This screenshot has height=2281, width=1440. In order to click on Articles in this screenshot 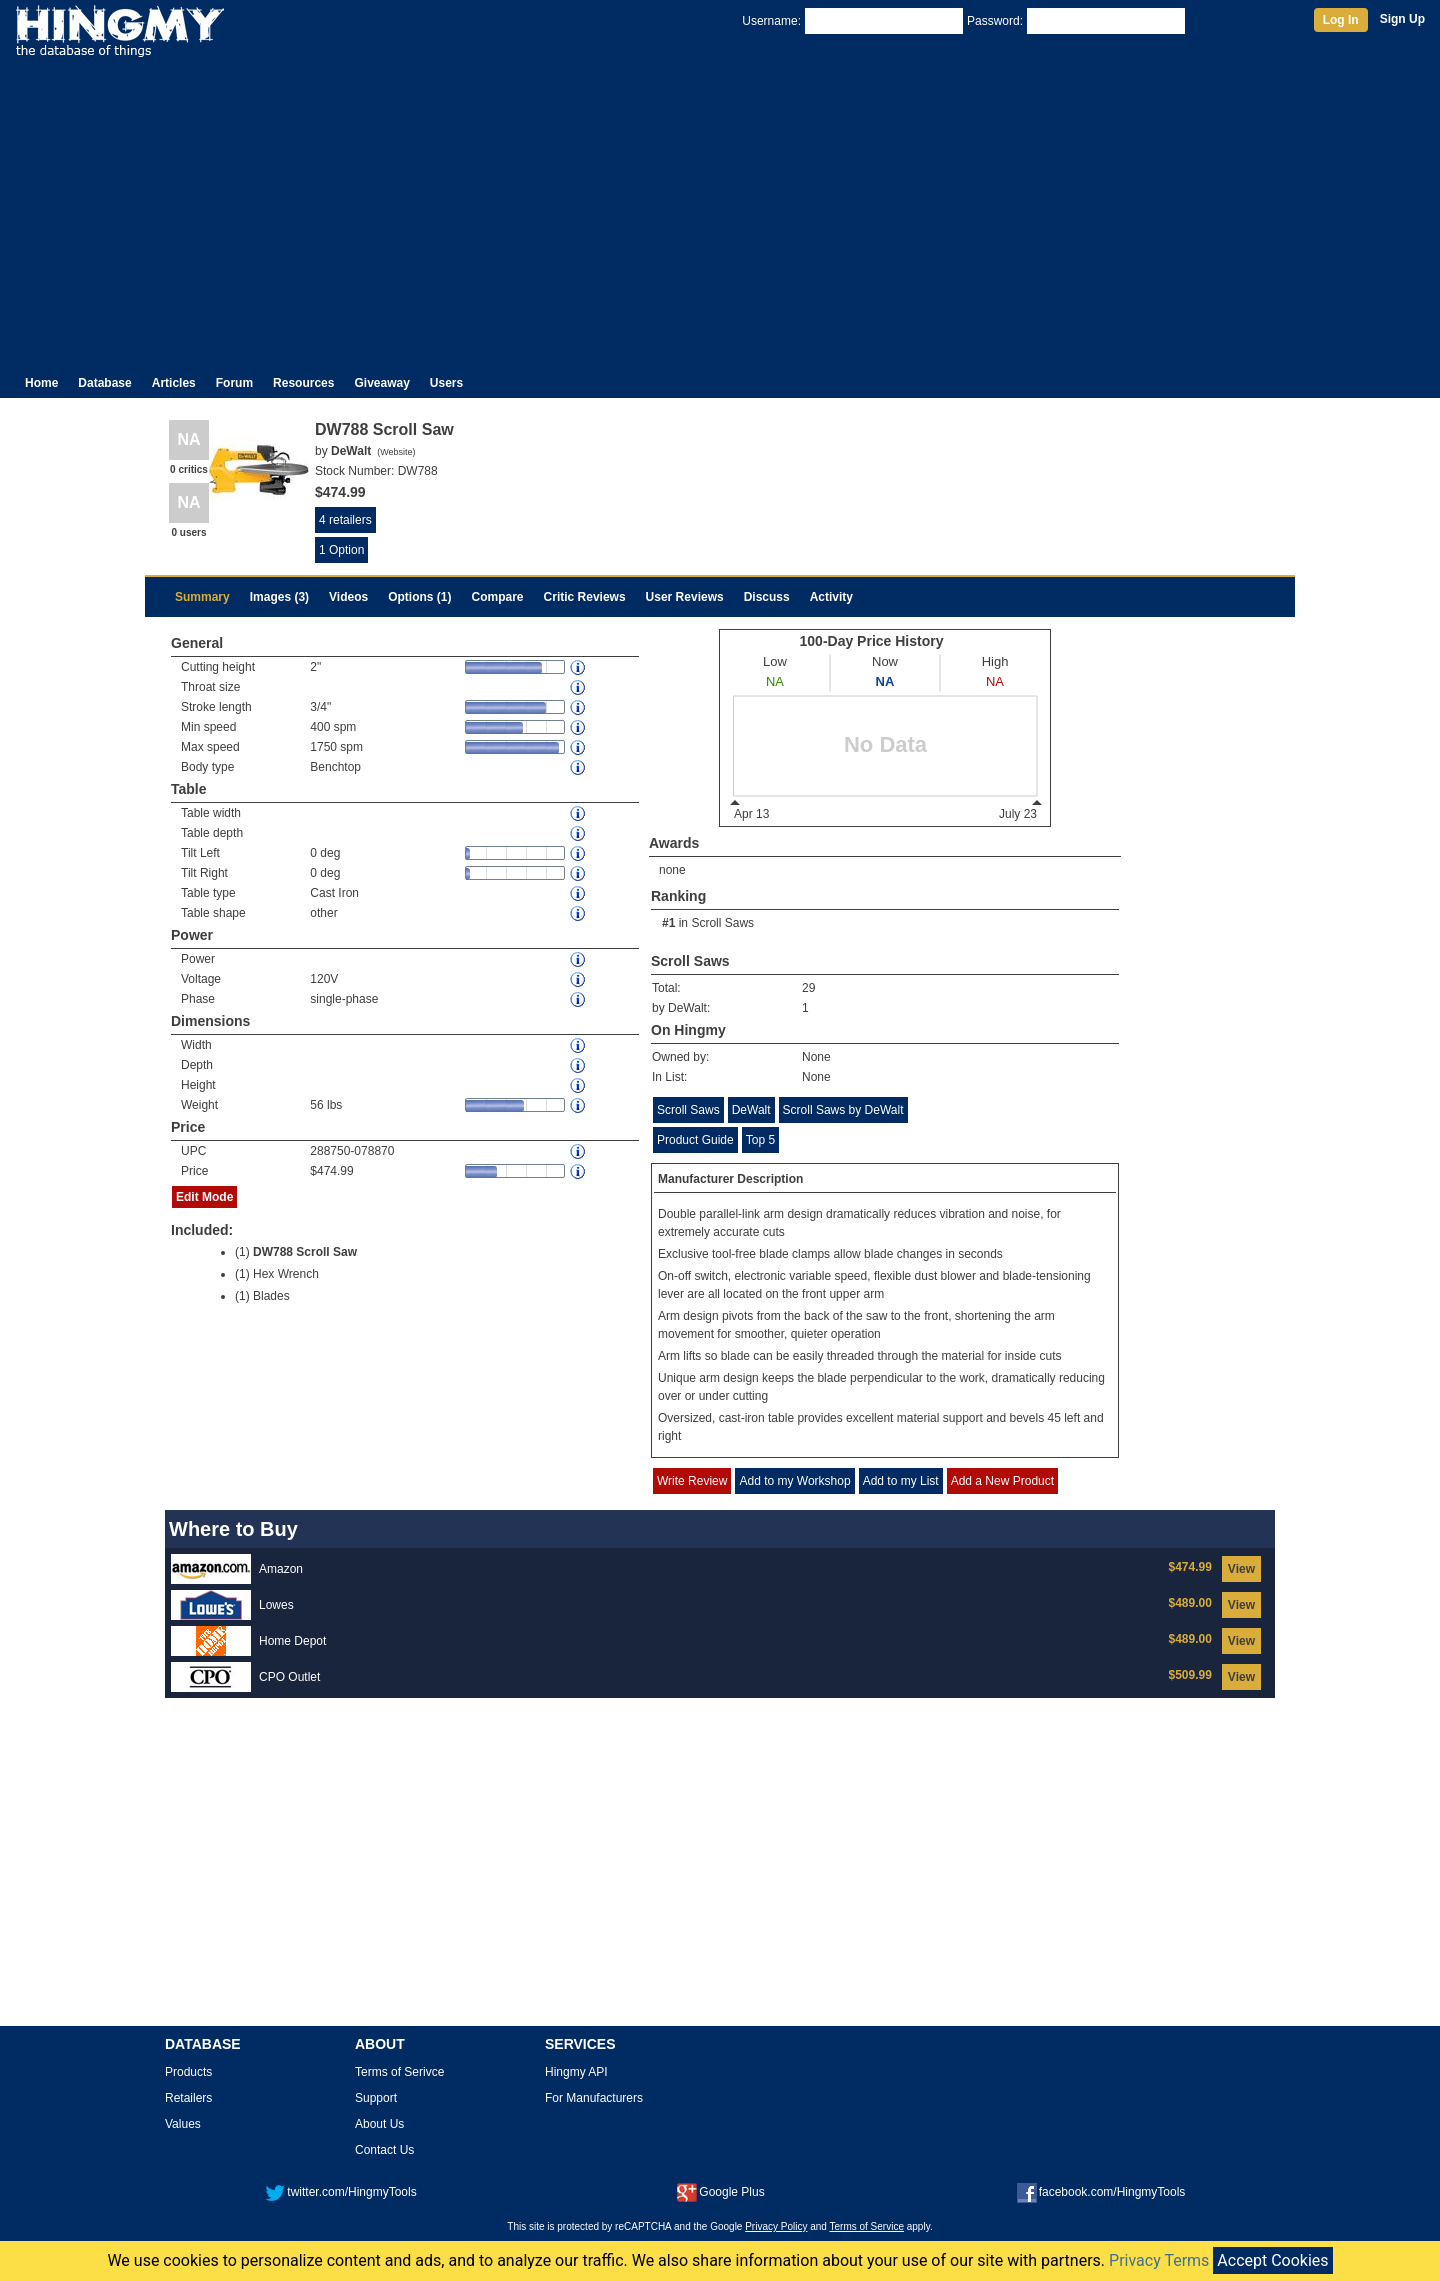, I will do `click(174, 383)`.